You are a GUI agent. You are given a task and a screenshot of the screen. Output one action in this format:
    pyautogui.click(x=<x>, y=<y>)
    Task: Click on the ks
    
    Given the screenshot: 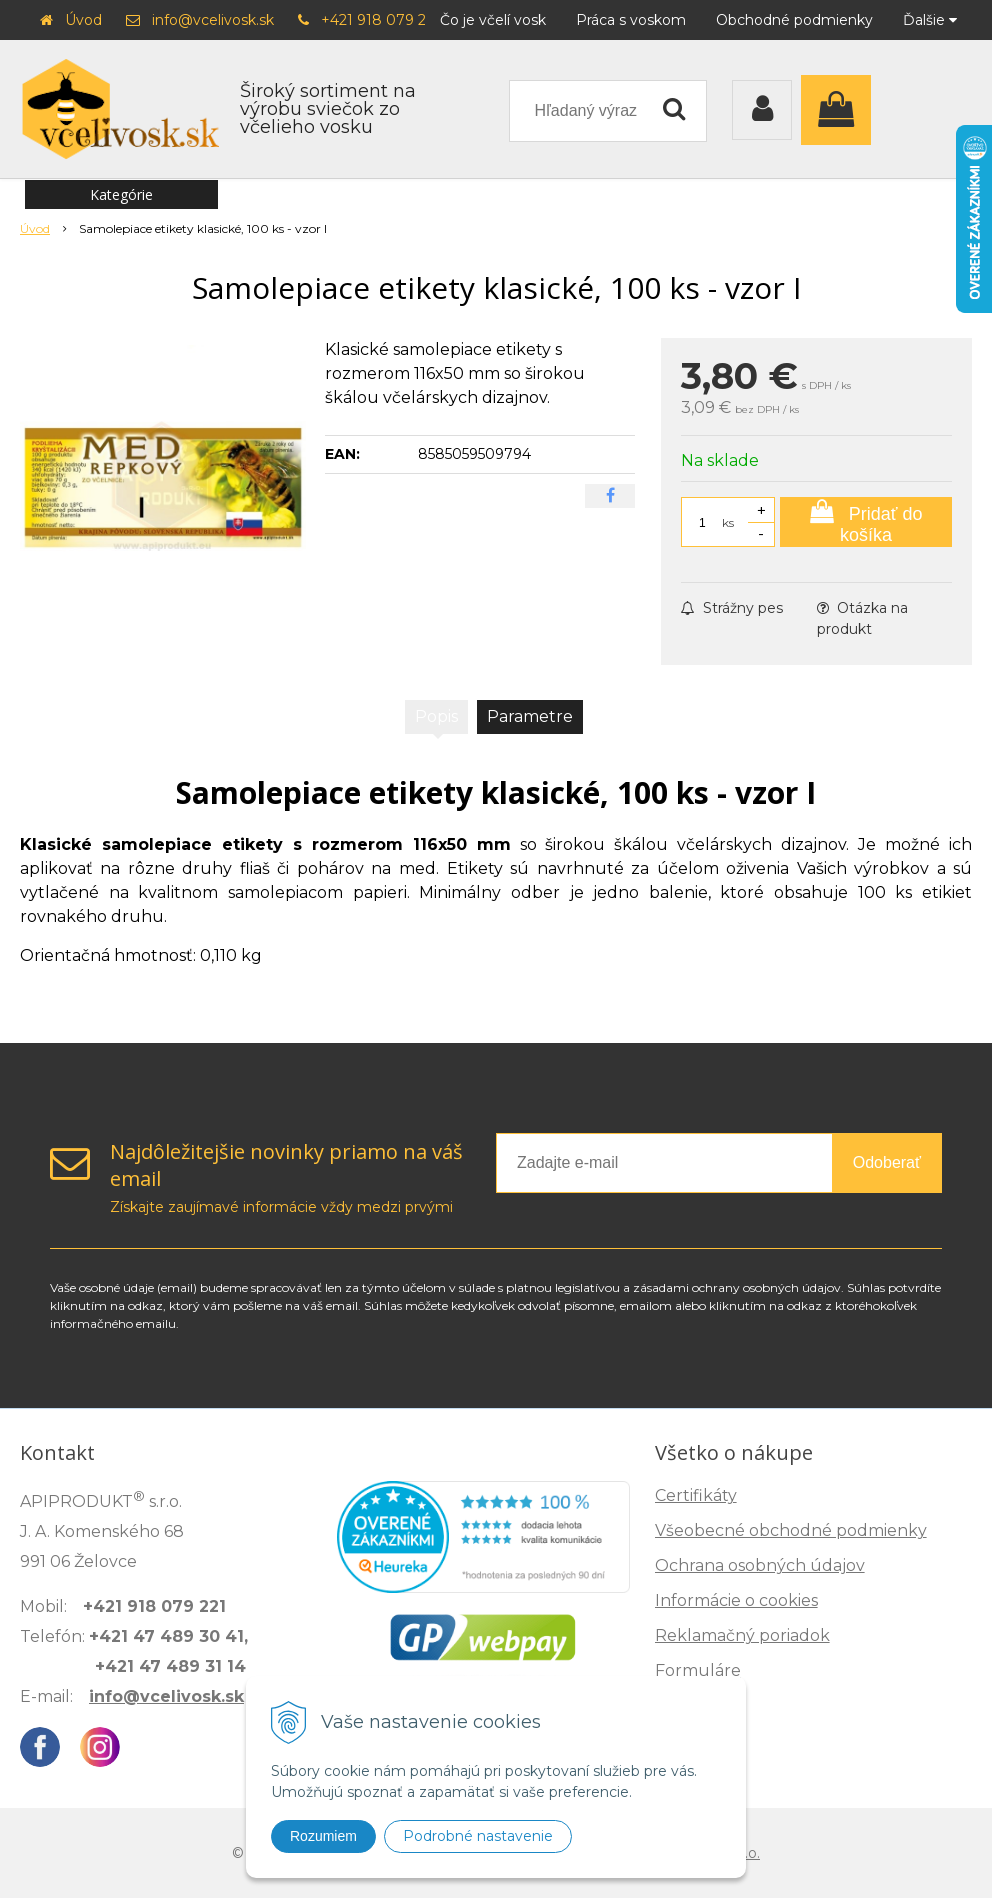 What is the action you would take?
    pyautogui.click(x=728, y=522)
    